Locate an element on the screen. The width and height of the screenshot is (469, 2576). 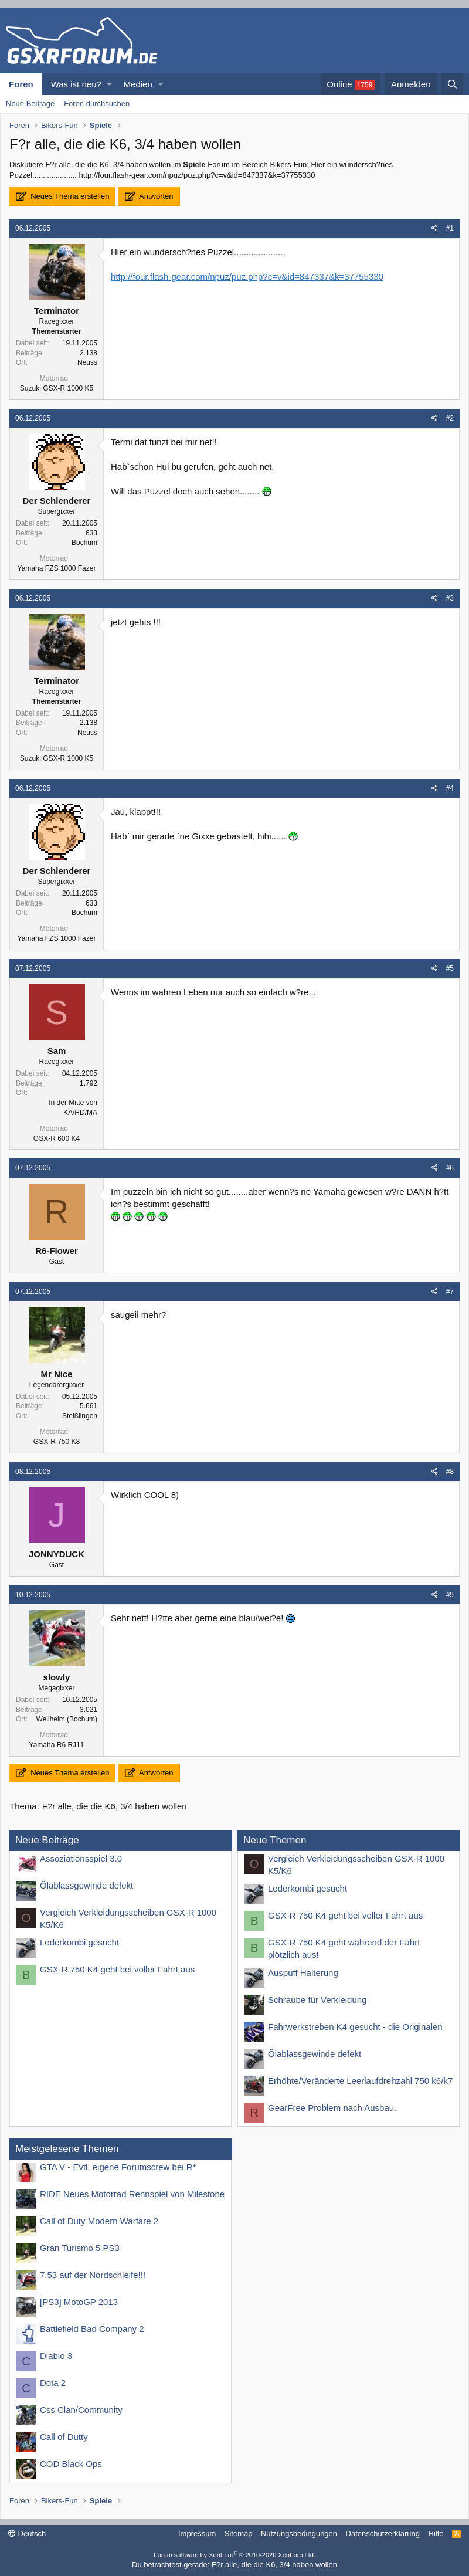
#2 is located at coordinates (450, 418).